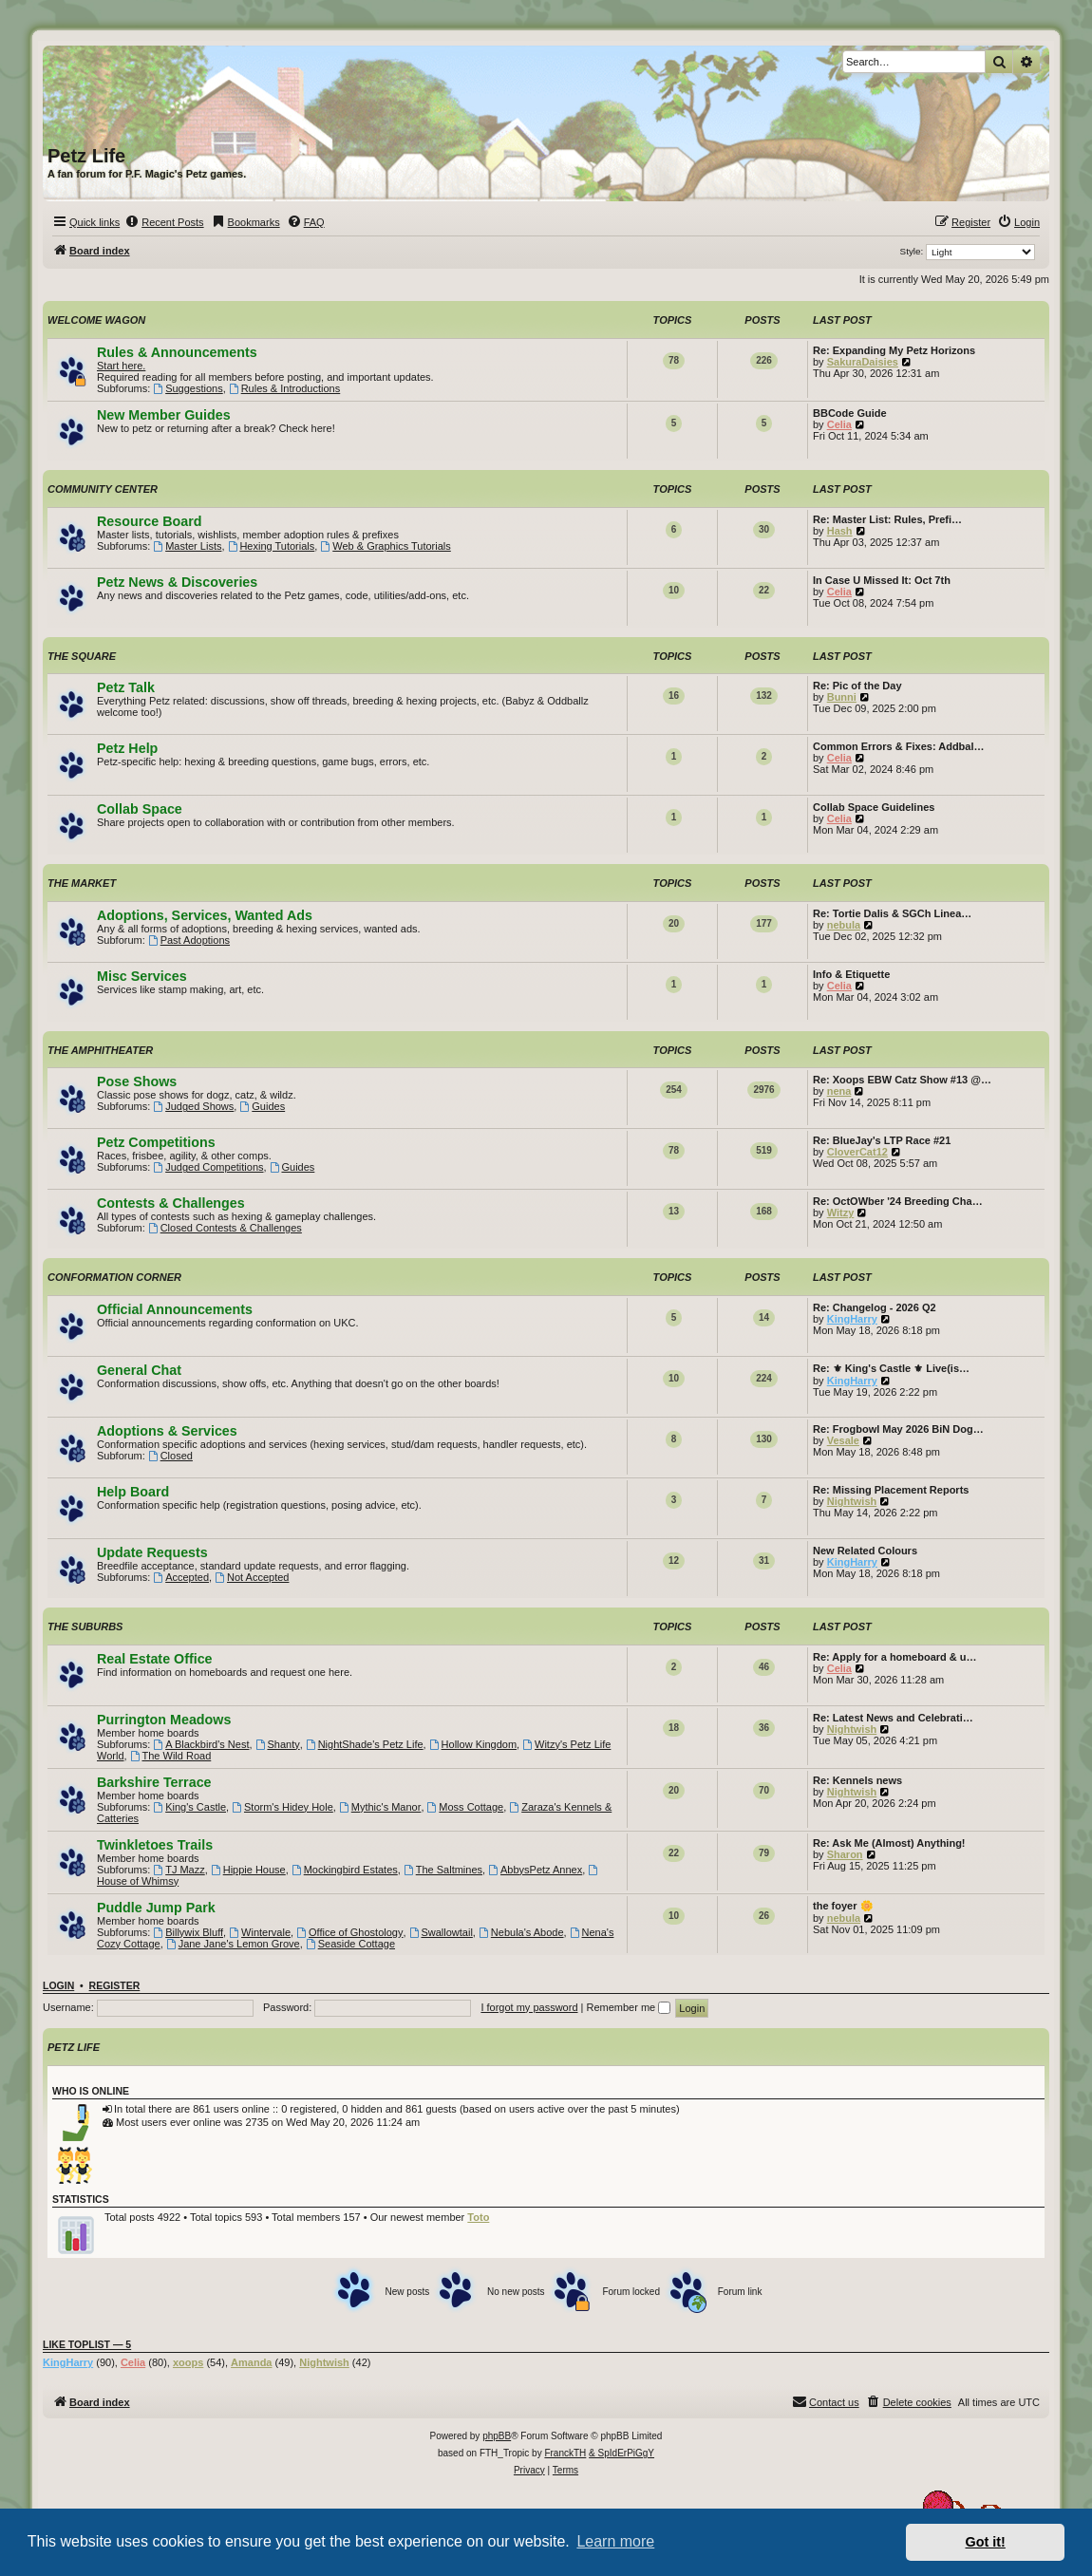 Image resolution: width=1092 pixels, height=2576 pixels. Describe the element at coordinates (478, 2217) in the screenshot. I see `Toto` at that location.